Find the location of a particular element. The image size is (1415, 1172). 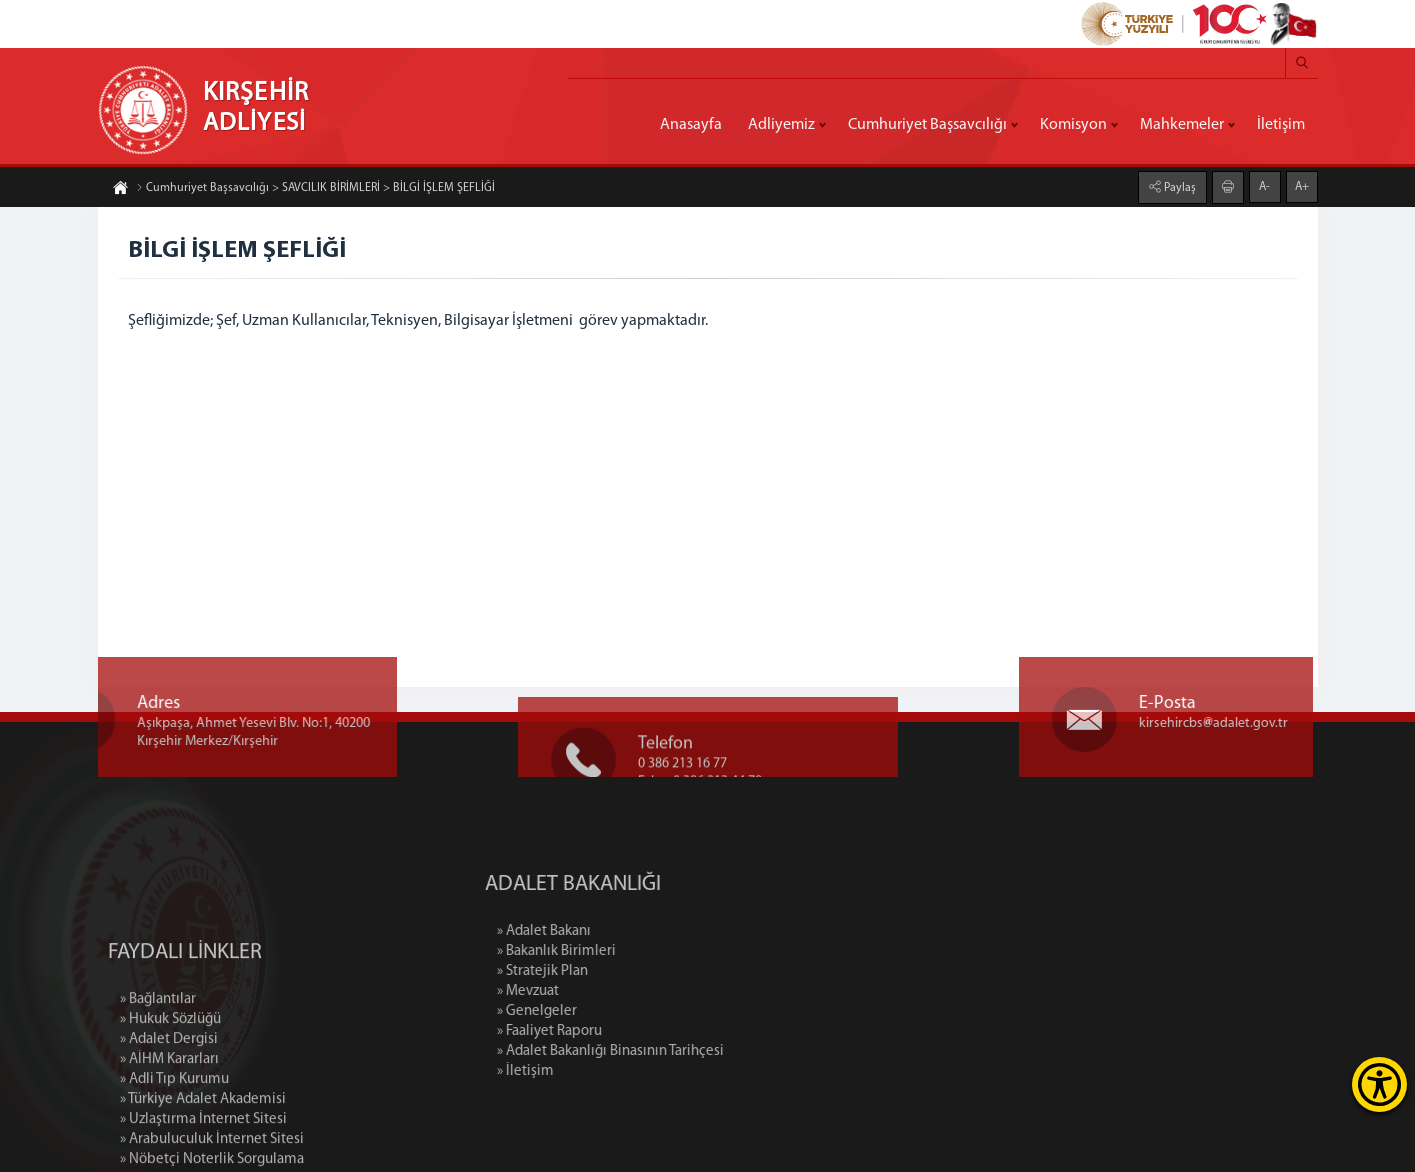

Adliyemiz is located at coordinates (781, 125).